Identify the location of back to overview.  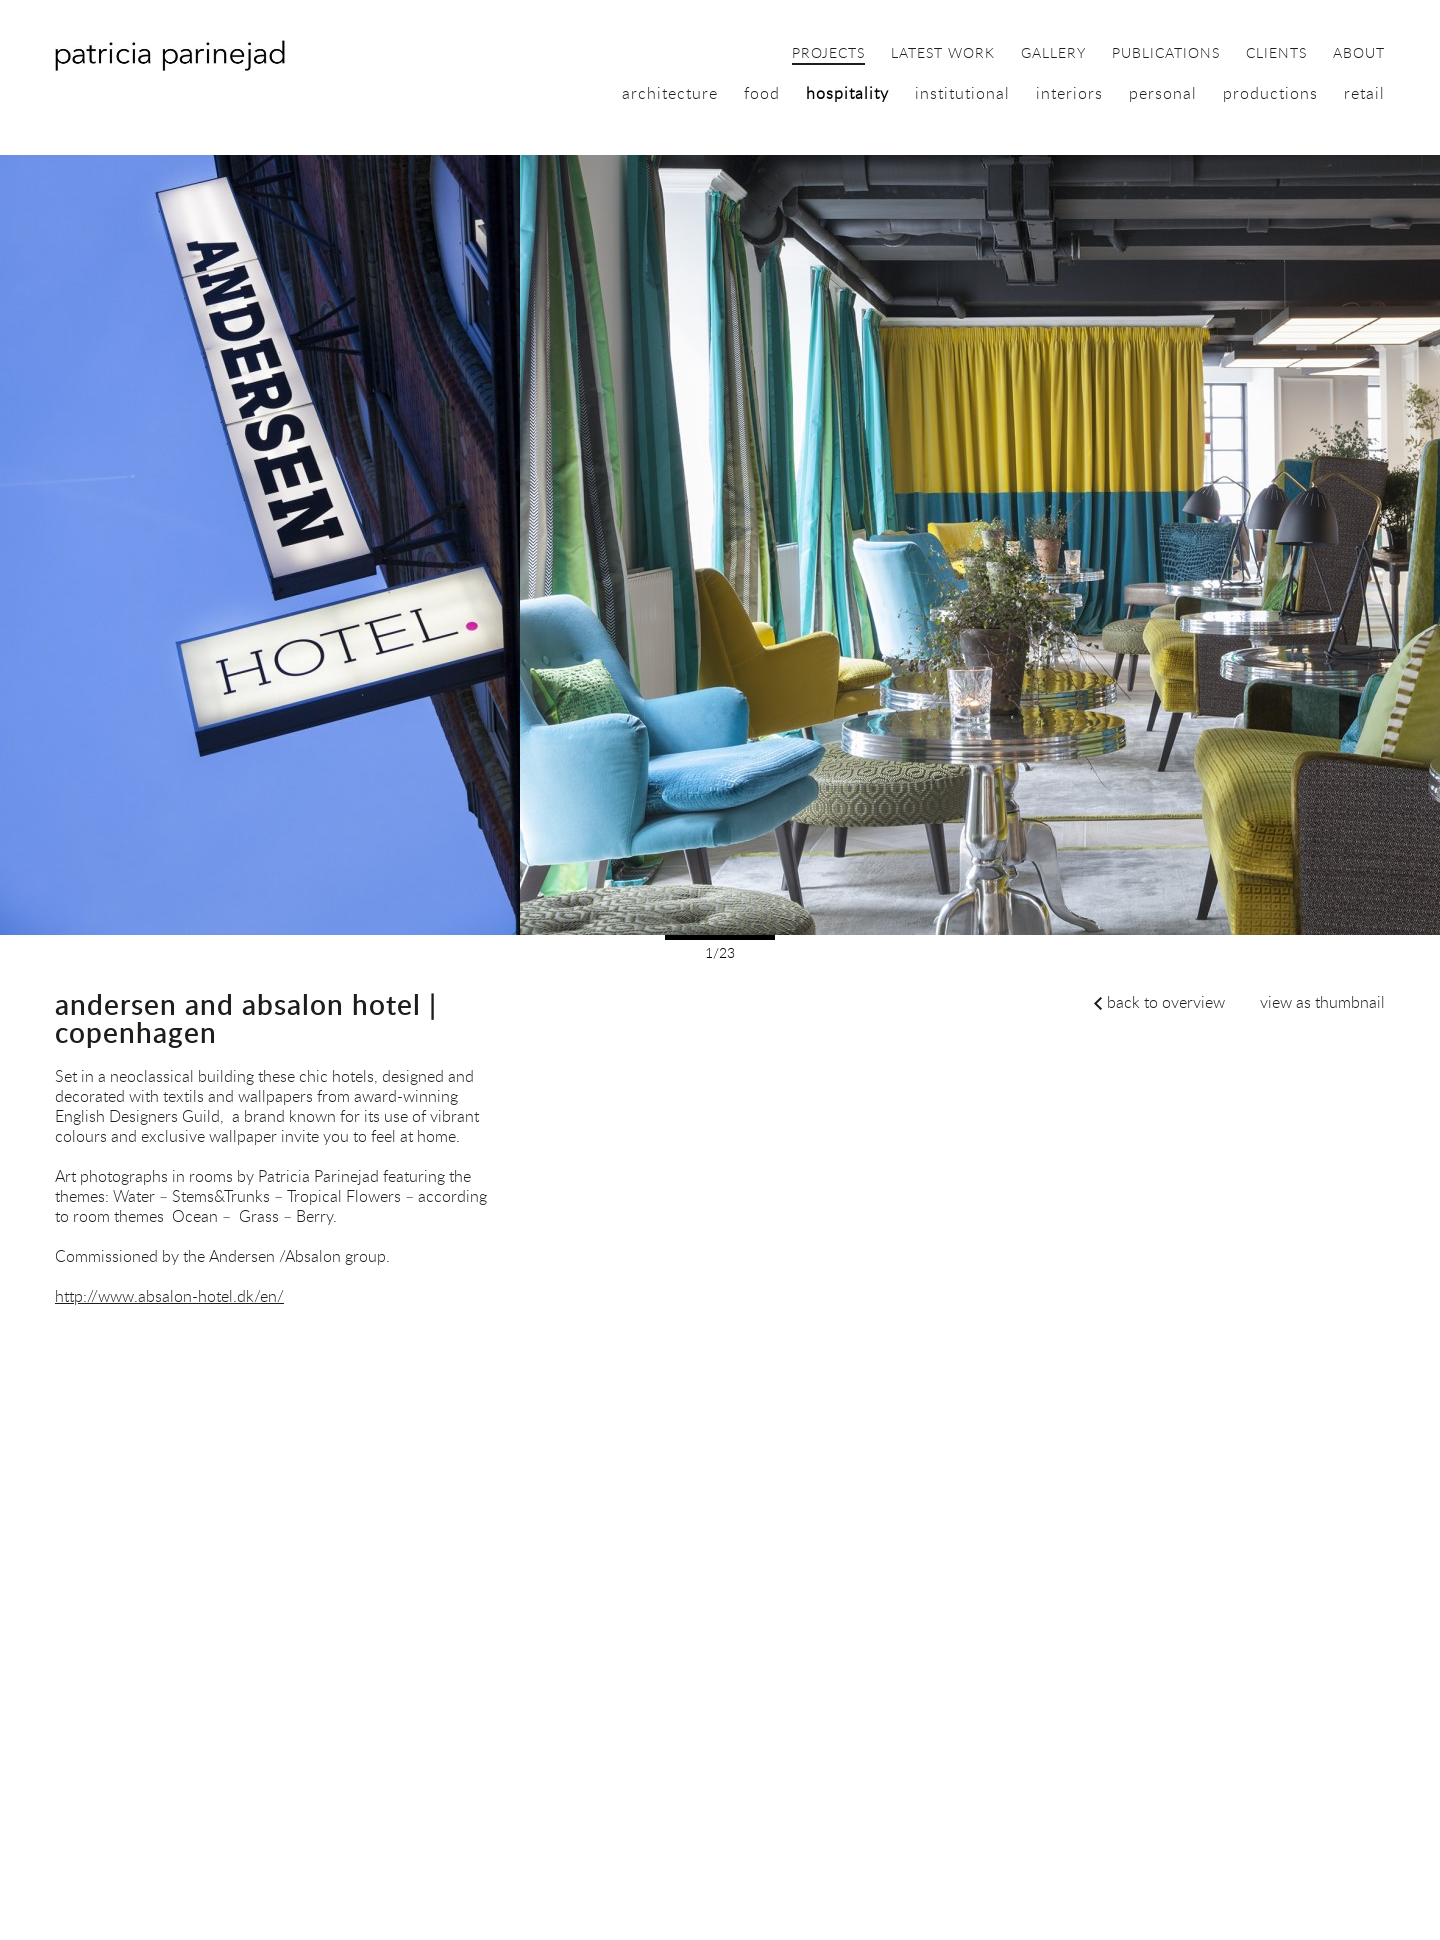
(1166, 1002).